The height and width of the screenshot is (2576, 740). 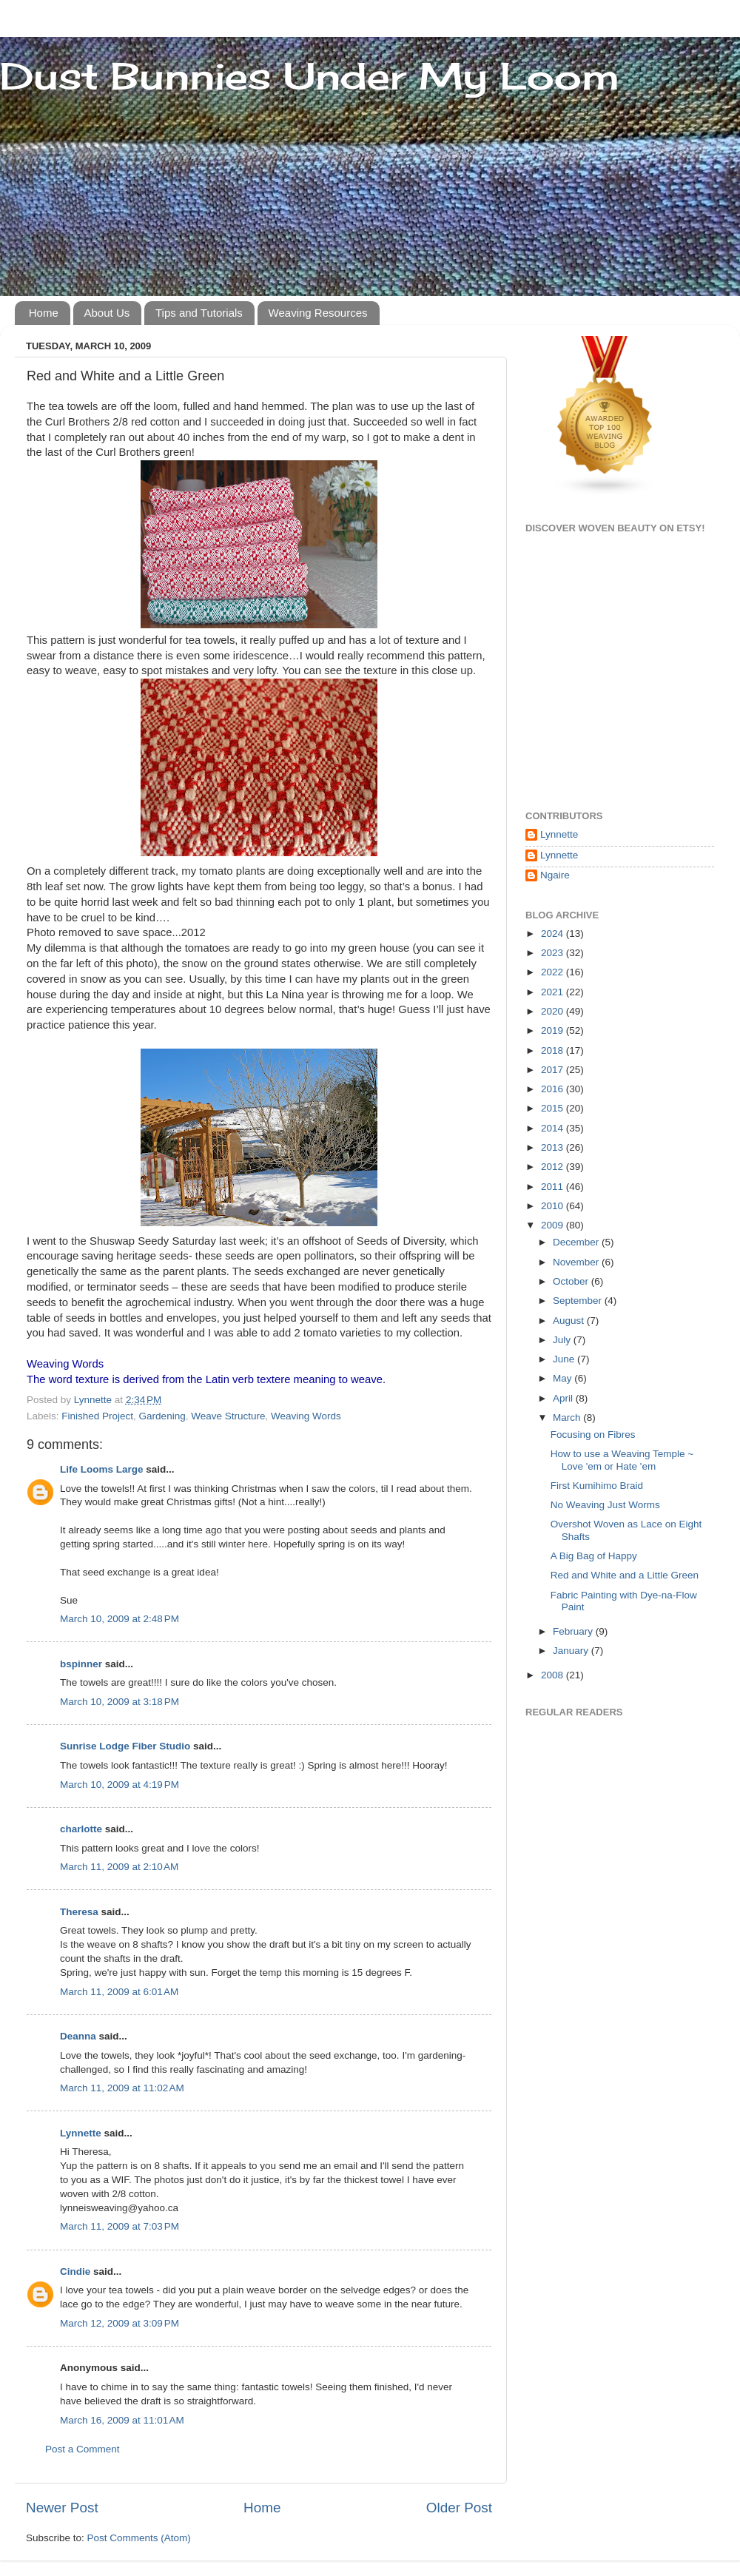 What do you see at coordinates (553, 1675) in the screenshot?
I see `2008` at bounding box center [553, 1675].